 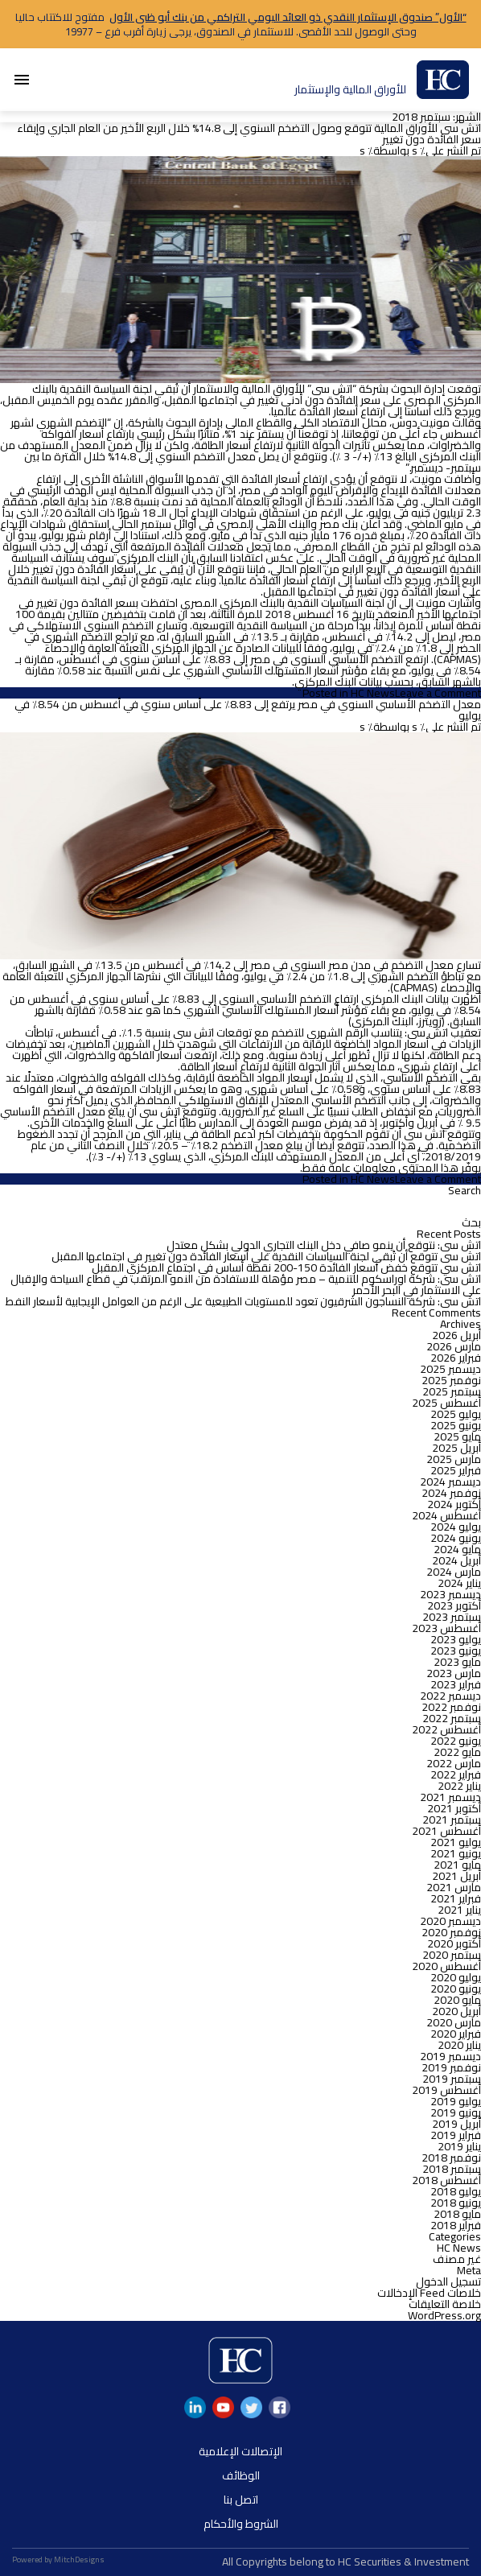 What do you see at coordinates (249, 133) in the screenshot?
I see `اتش سى للأوراق المالية تتوقع وصول التضخم السنوي إلى 14.8% خلال الربع الأخير من العام الجاري وإبقاء سعر الفائدة دون تغيير` at bounding box center [249, 133].